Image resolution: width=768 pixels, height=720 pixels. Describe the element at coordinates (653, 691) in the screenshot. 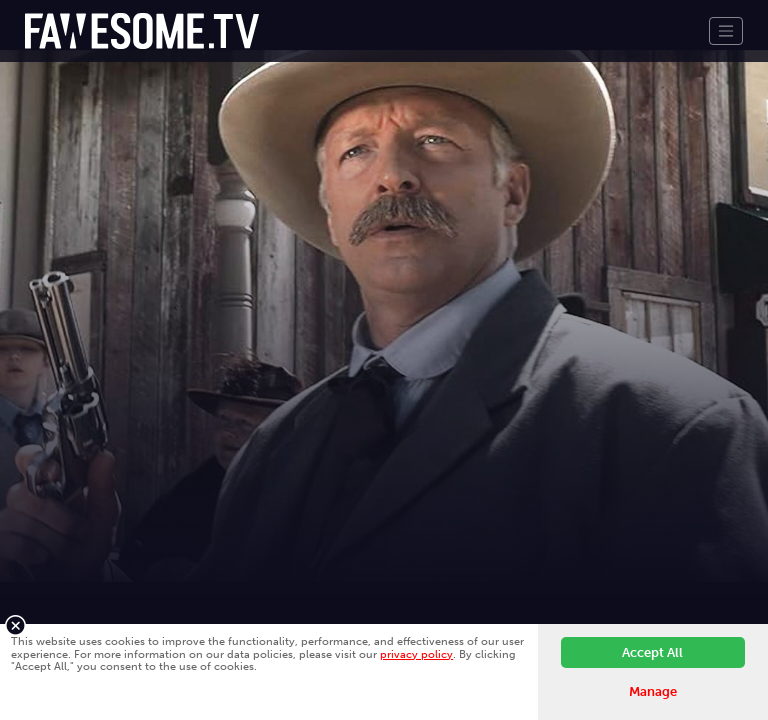

I see `Manage` at that location.